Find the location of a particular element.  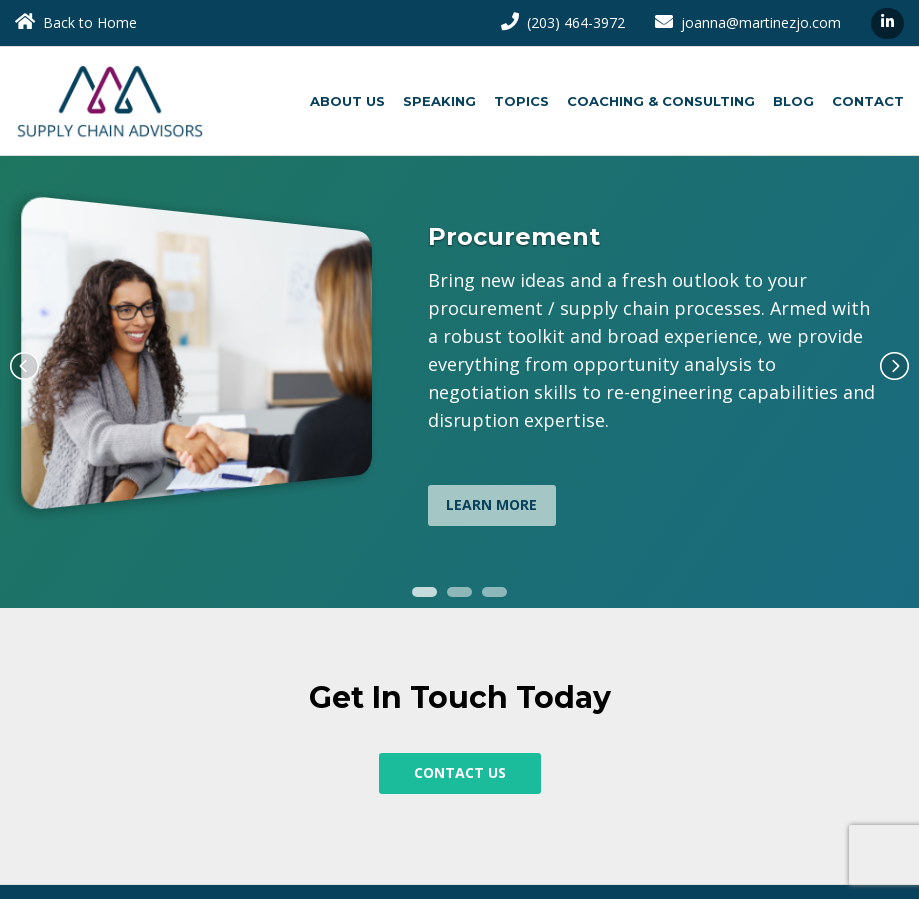

Blog is located at coordinates (793, 101).